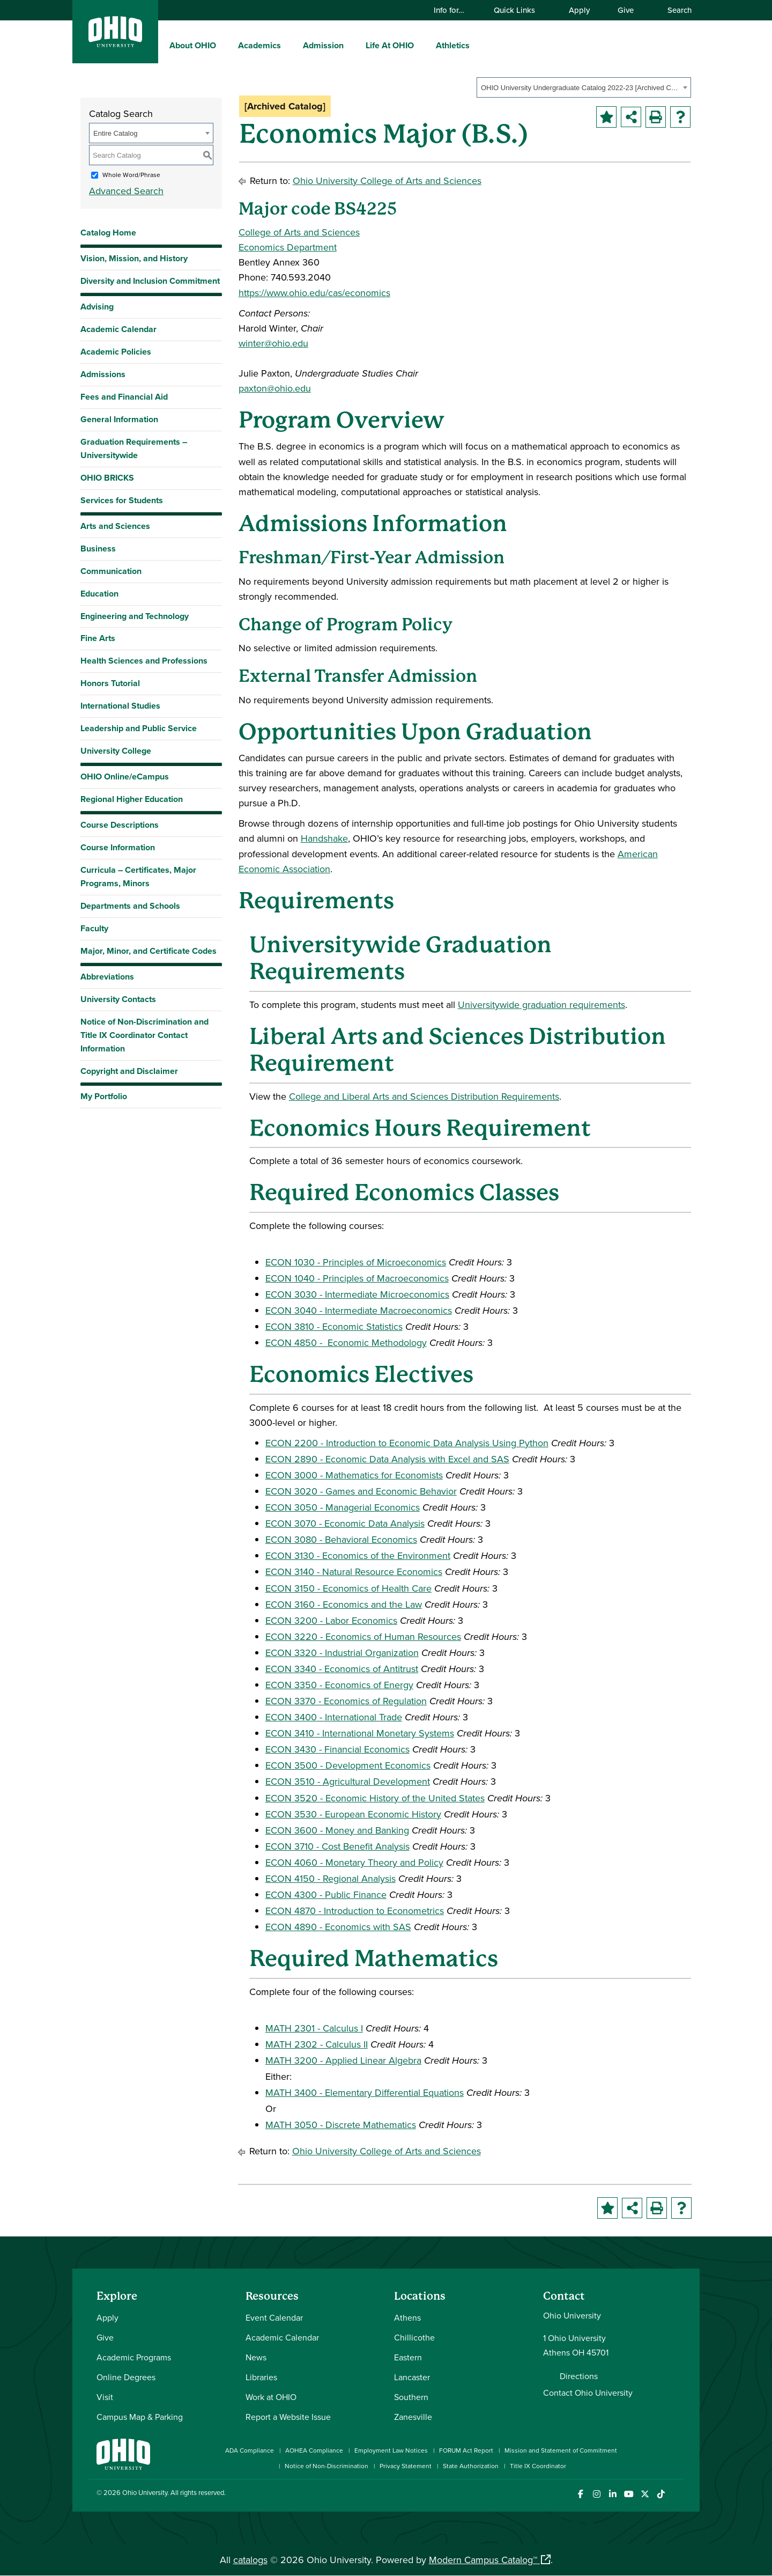 This screenshot has width=772, height=2576. What do you see at coordinates (134, 258) in the screenshot?
I see `Vision, Mission, and History` at bounding box center [134, 258].